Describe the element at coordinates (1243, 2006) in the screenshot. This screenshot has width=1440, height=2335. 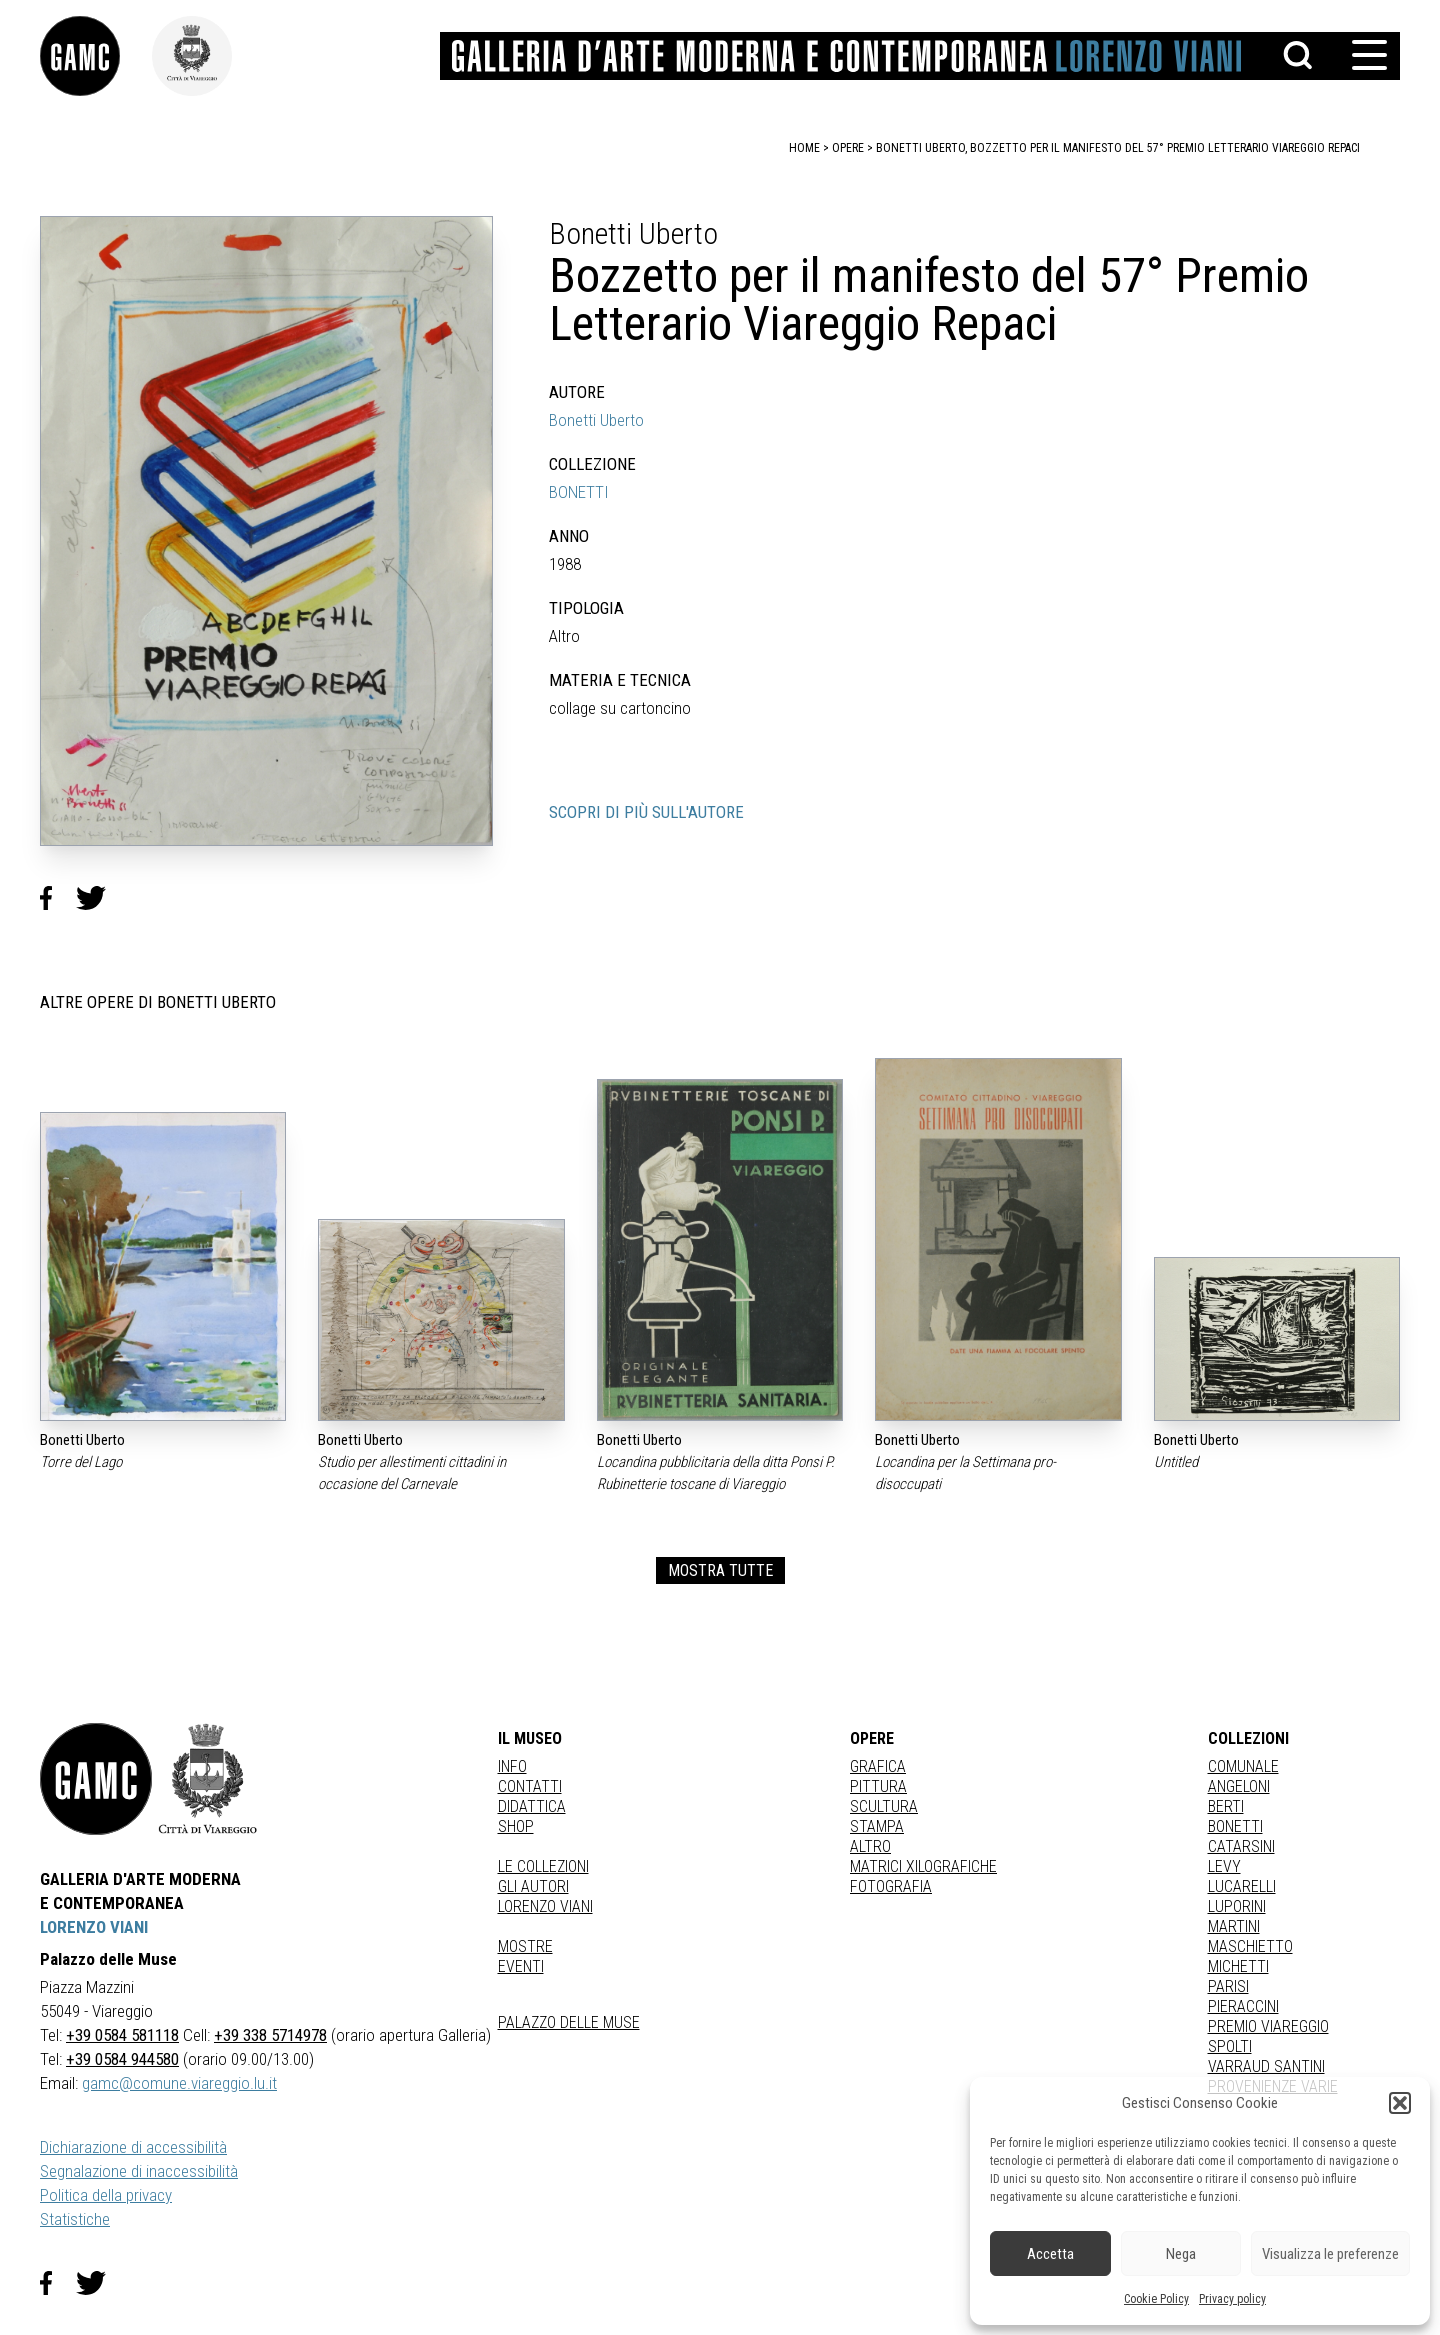
I see `PIERACCINI` at that location.